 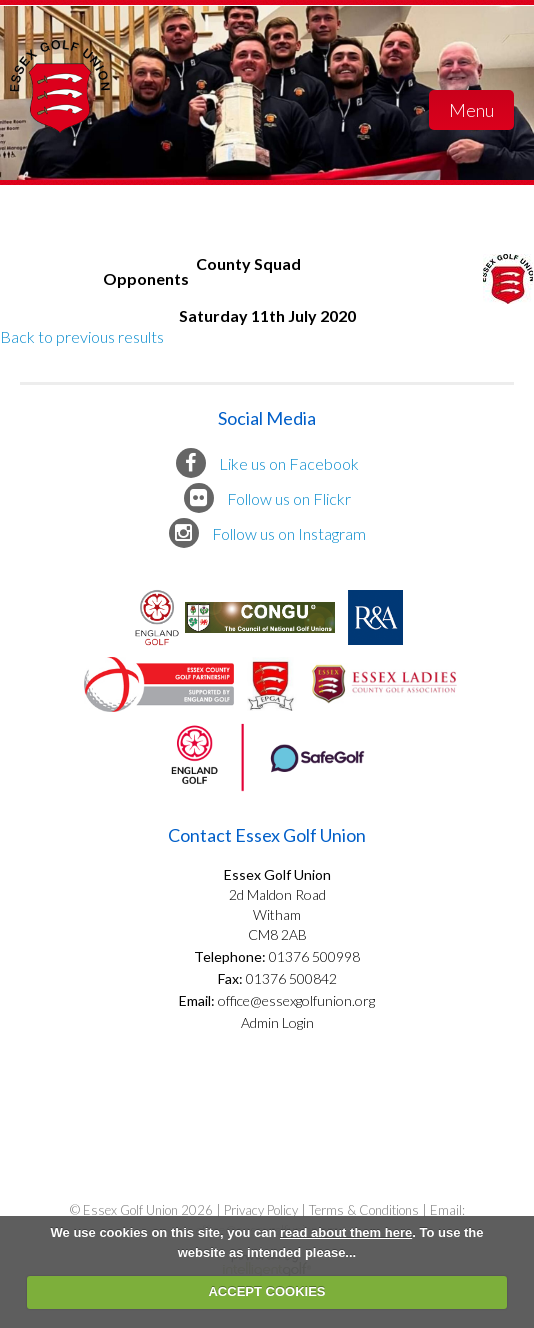 What do you see at coordinates (60, 110) in the screenshot?
I see `Essex Golf Union` at bounding box center [60, 110].